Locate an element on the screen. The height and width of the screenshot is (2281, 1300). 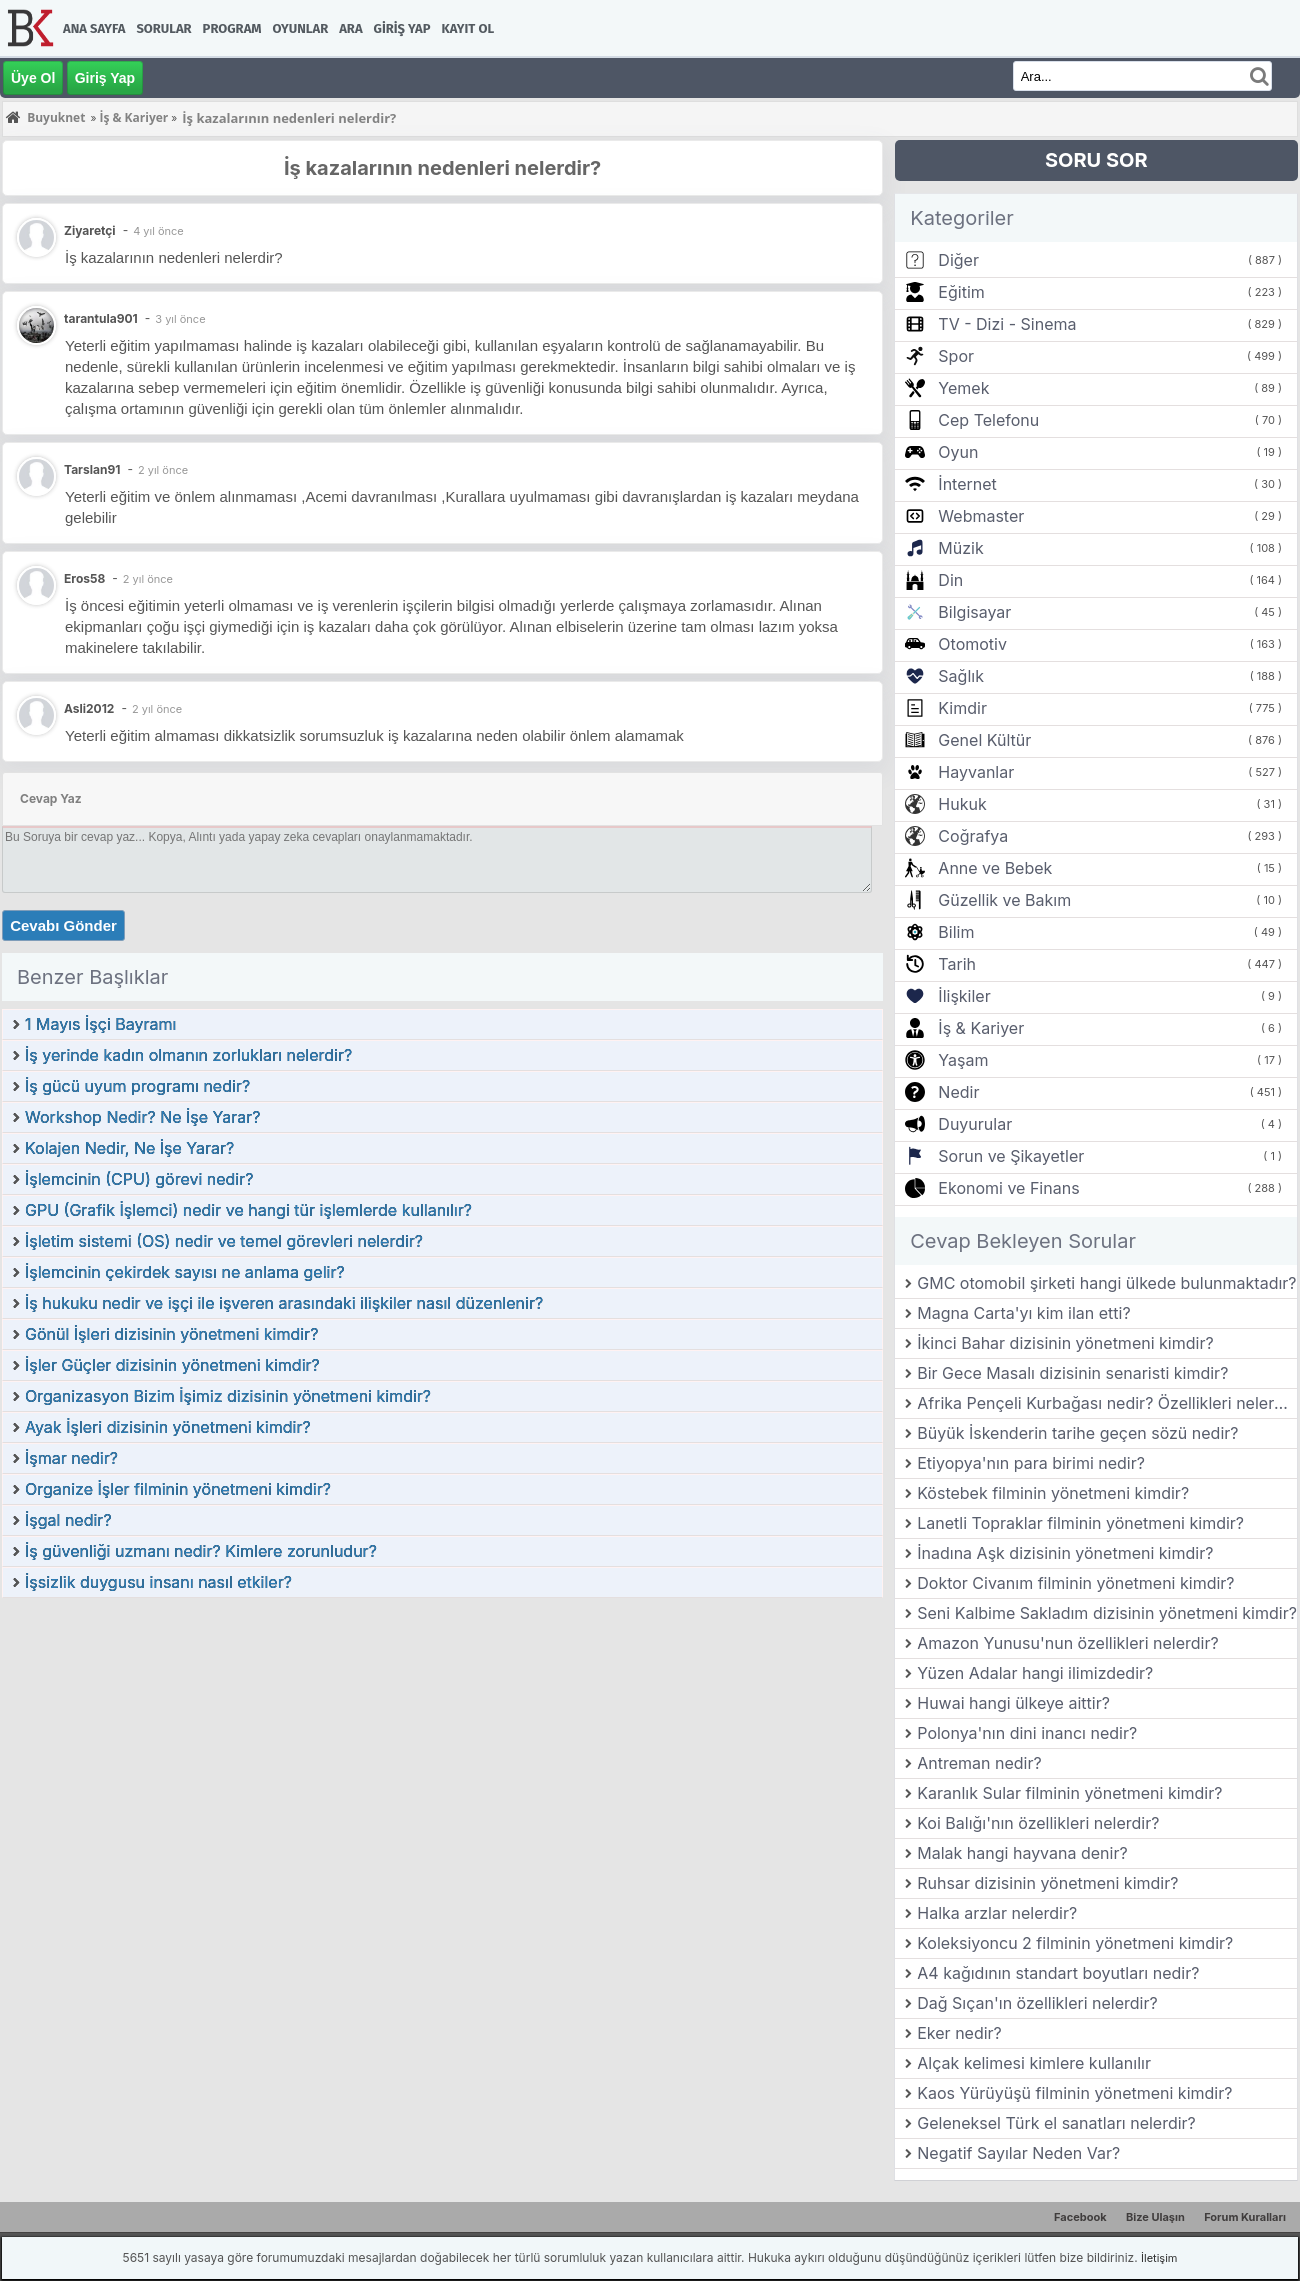
Genel Kültür is located at coordinates (984, 740).